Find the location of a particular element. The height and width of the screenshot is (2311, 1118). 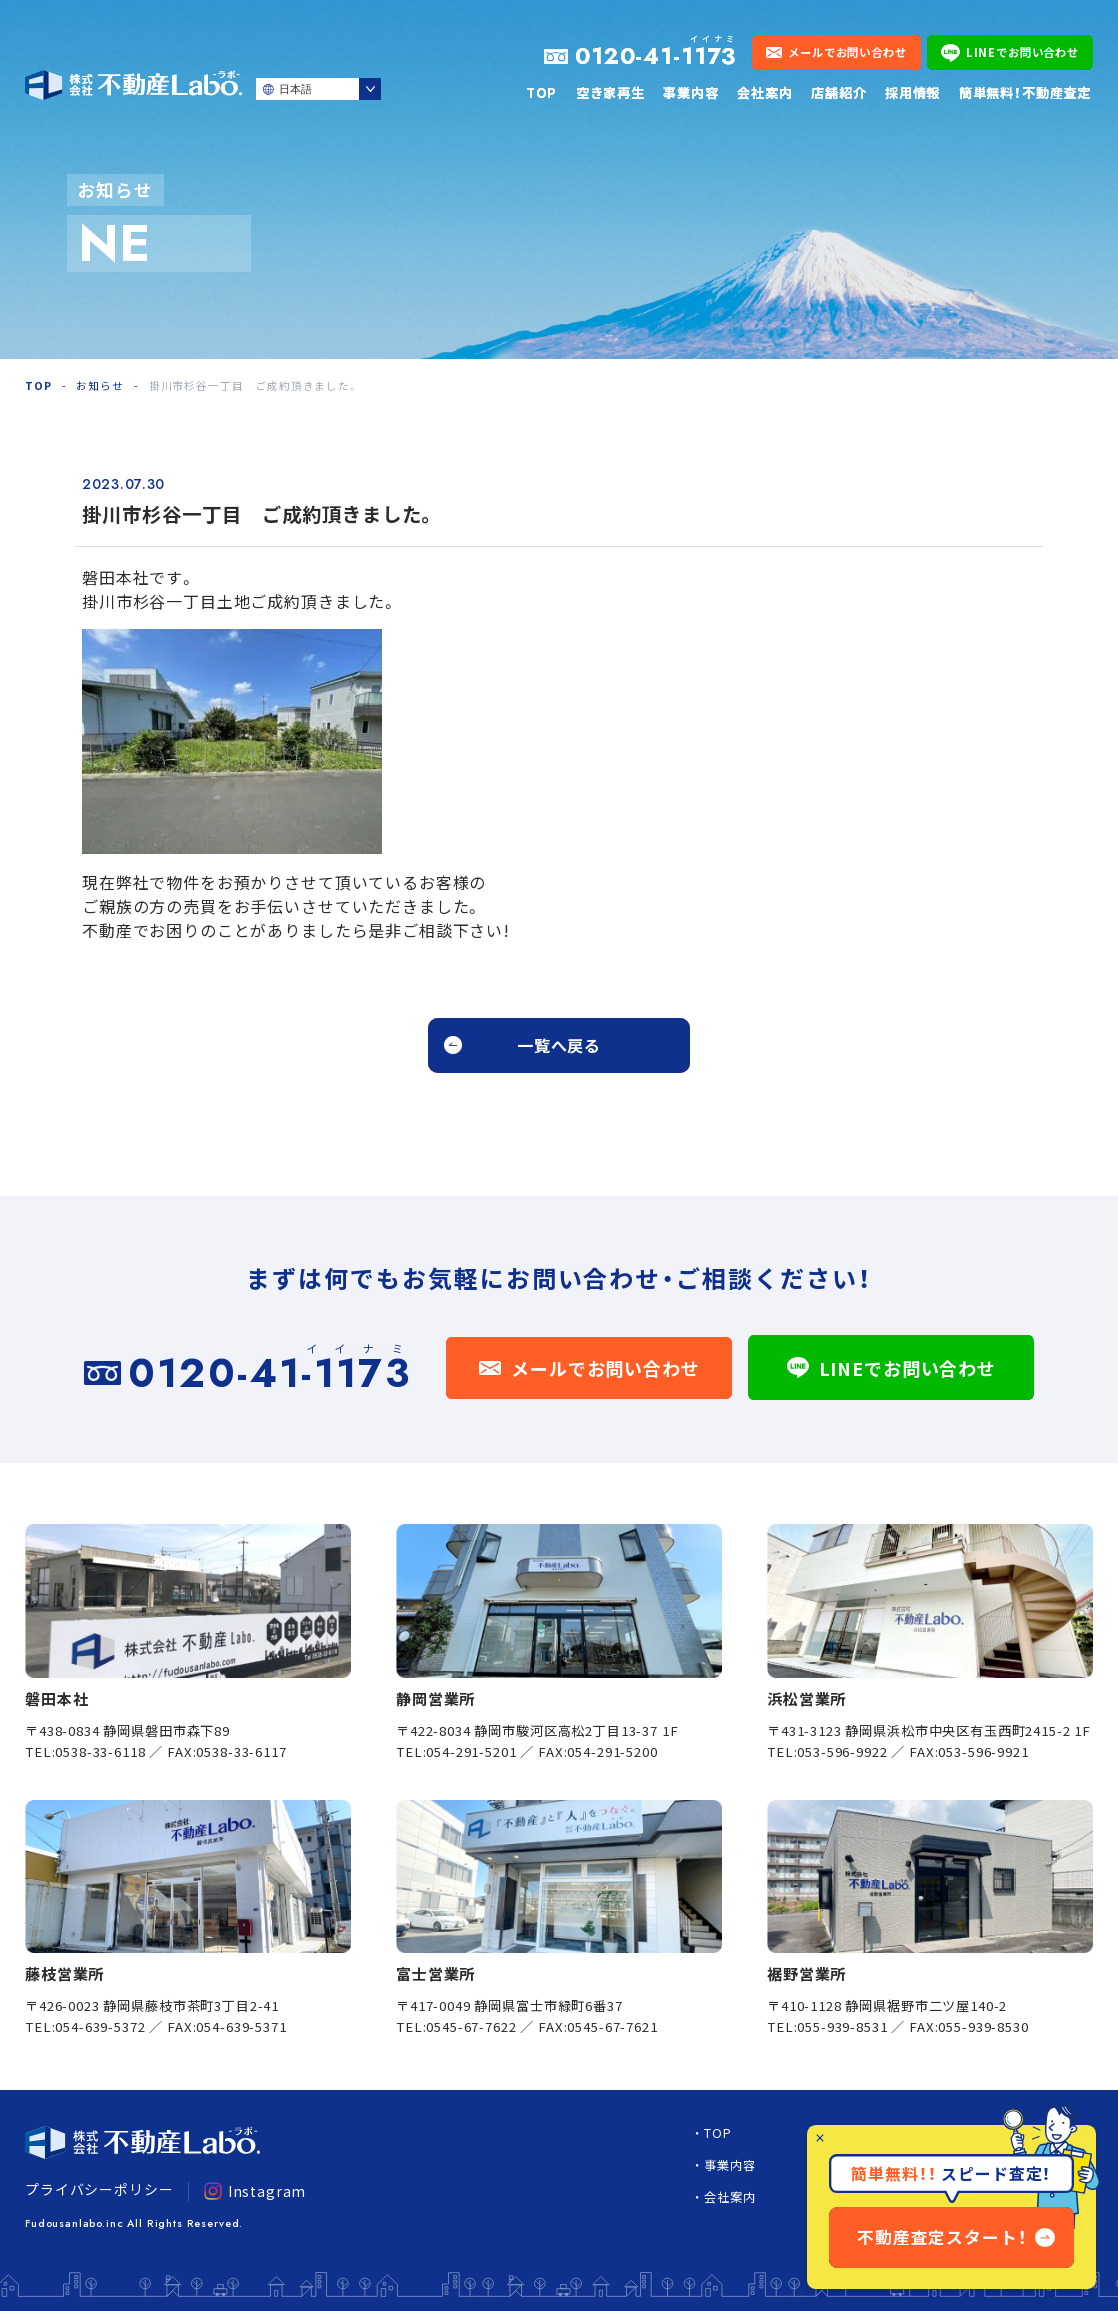

店舗紹介 is located at coordinates (838, 92).